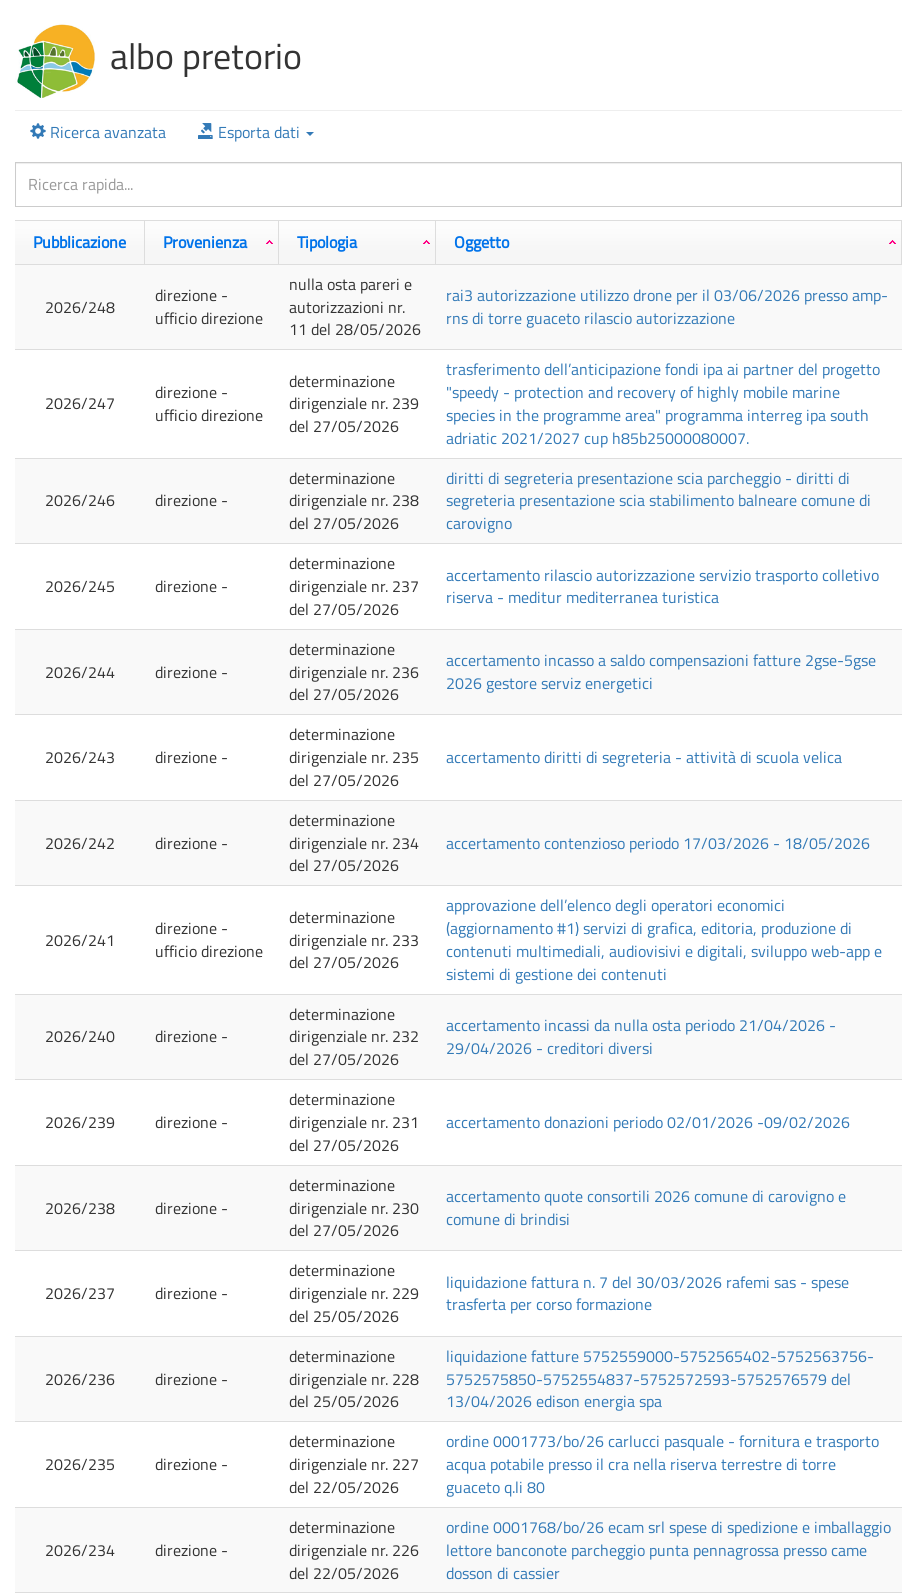 The height and width of the screenshot is (1593, 917). Describe the element at coordinates (641, 1036) in the screenshot. I see `ACCERTAMENTO INCASSI DA NULLA OSTA PERIODO 21/04/2026 - 29/04/2026 - CREDITORI DIVERSI` at that location.